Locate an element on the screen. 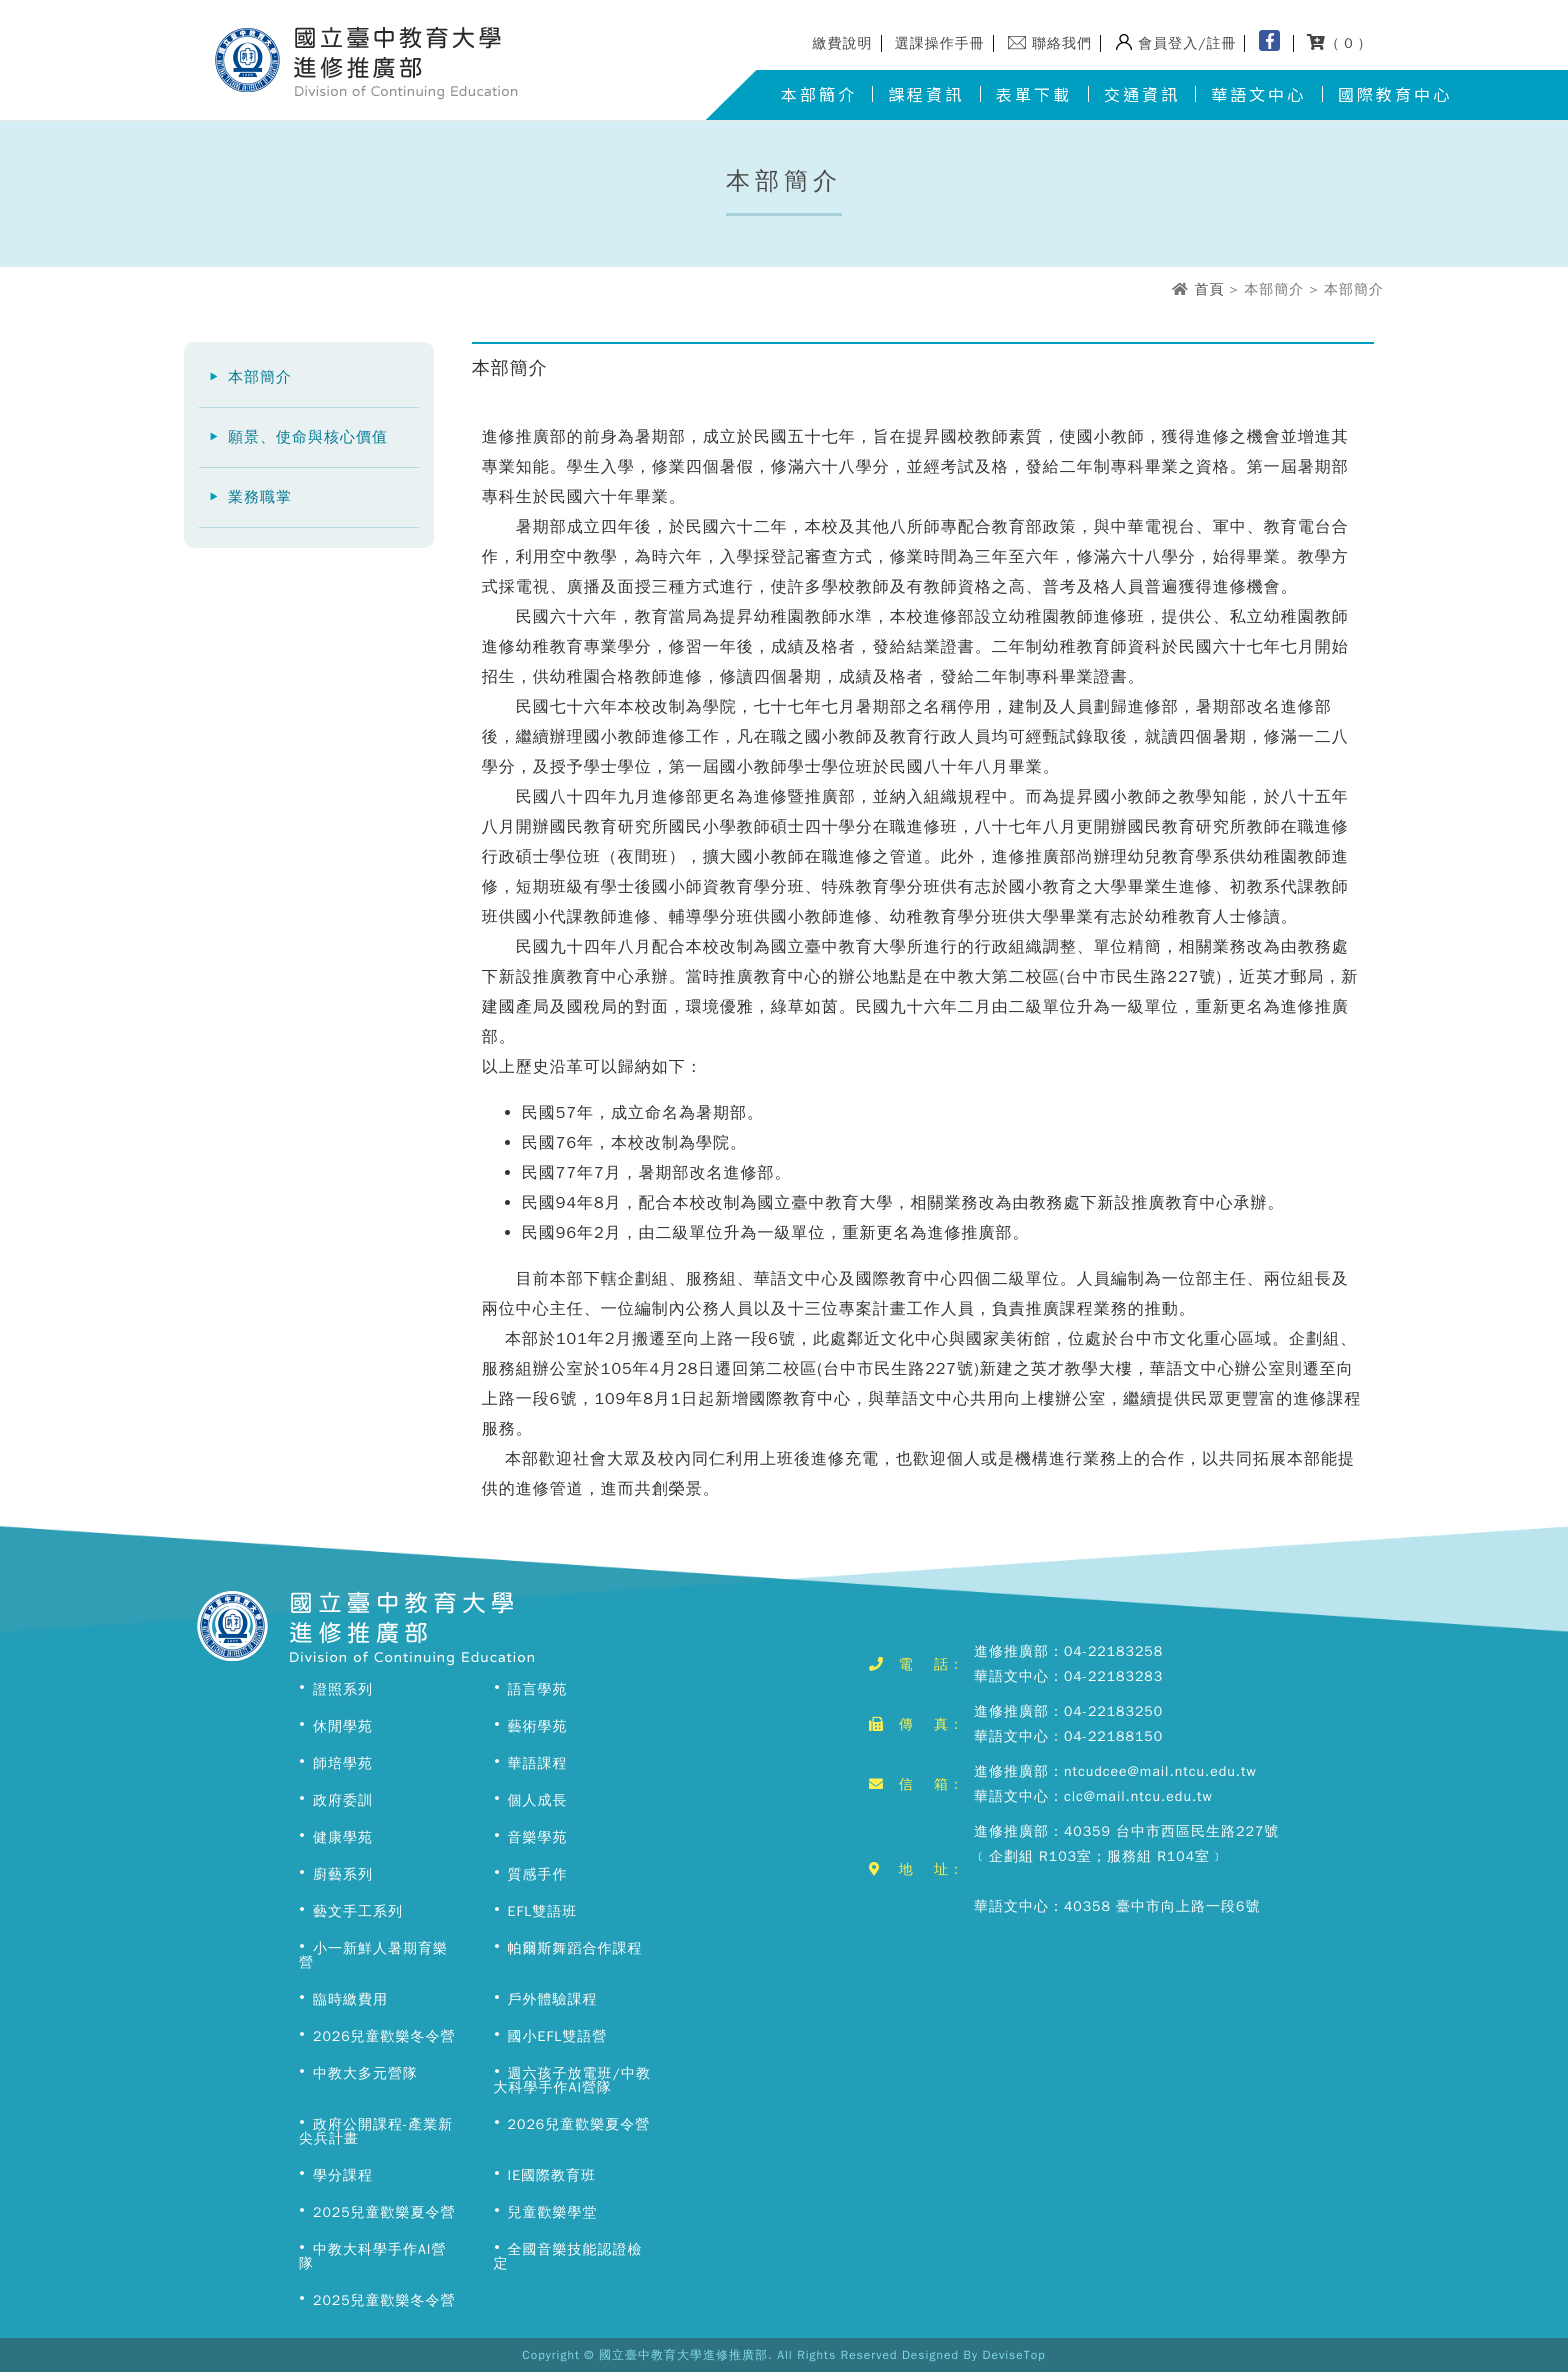 This screenshot has width=1568, height=2372. IE國際教育班 is located at coordinates (552, 2175).